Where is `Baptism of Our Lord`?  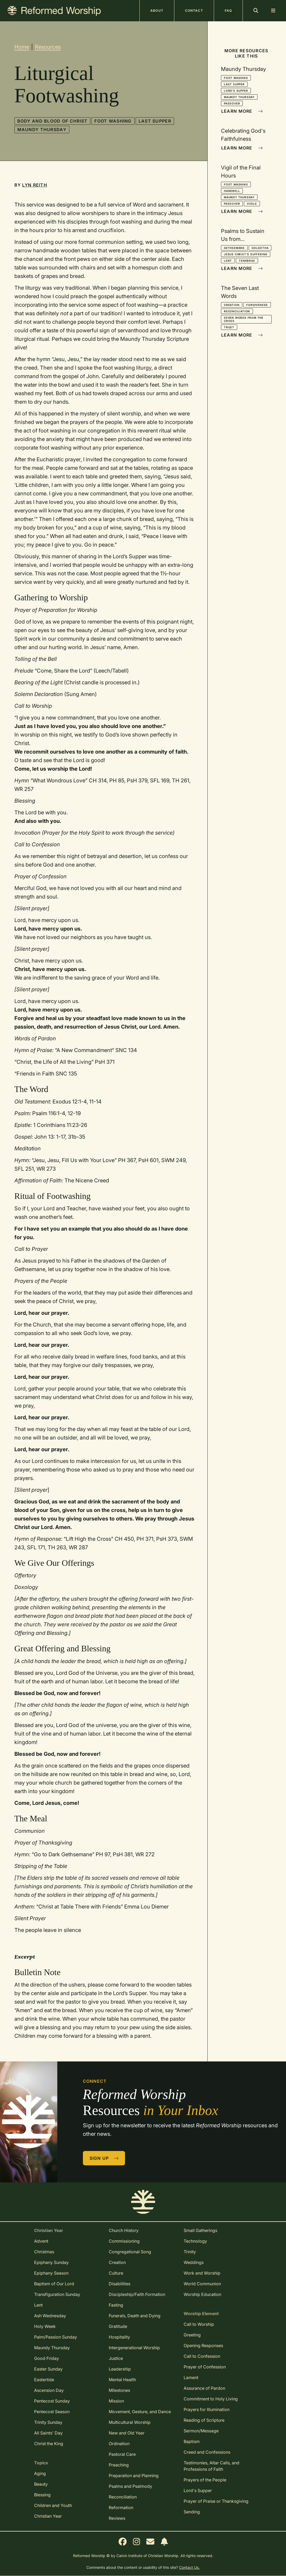
Baptism of Our Lord is located at coordinates (54, 2283).